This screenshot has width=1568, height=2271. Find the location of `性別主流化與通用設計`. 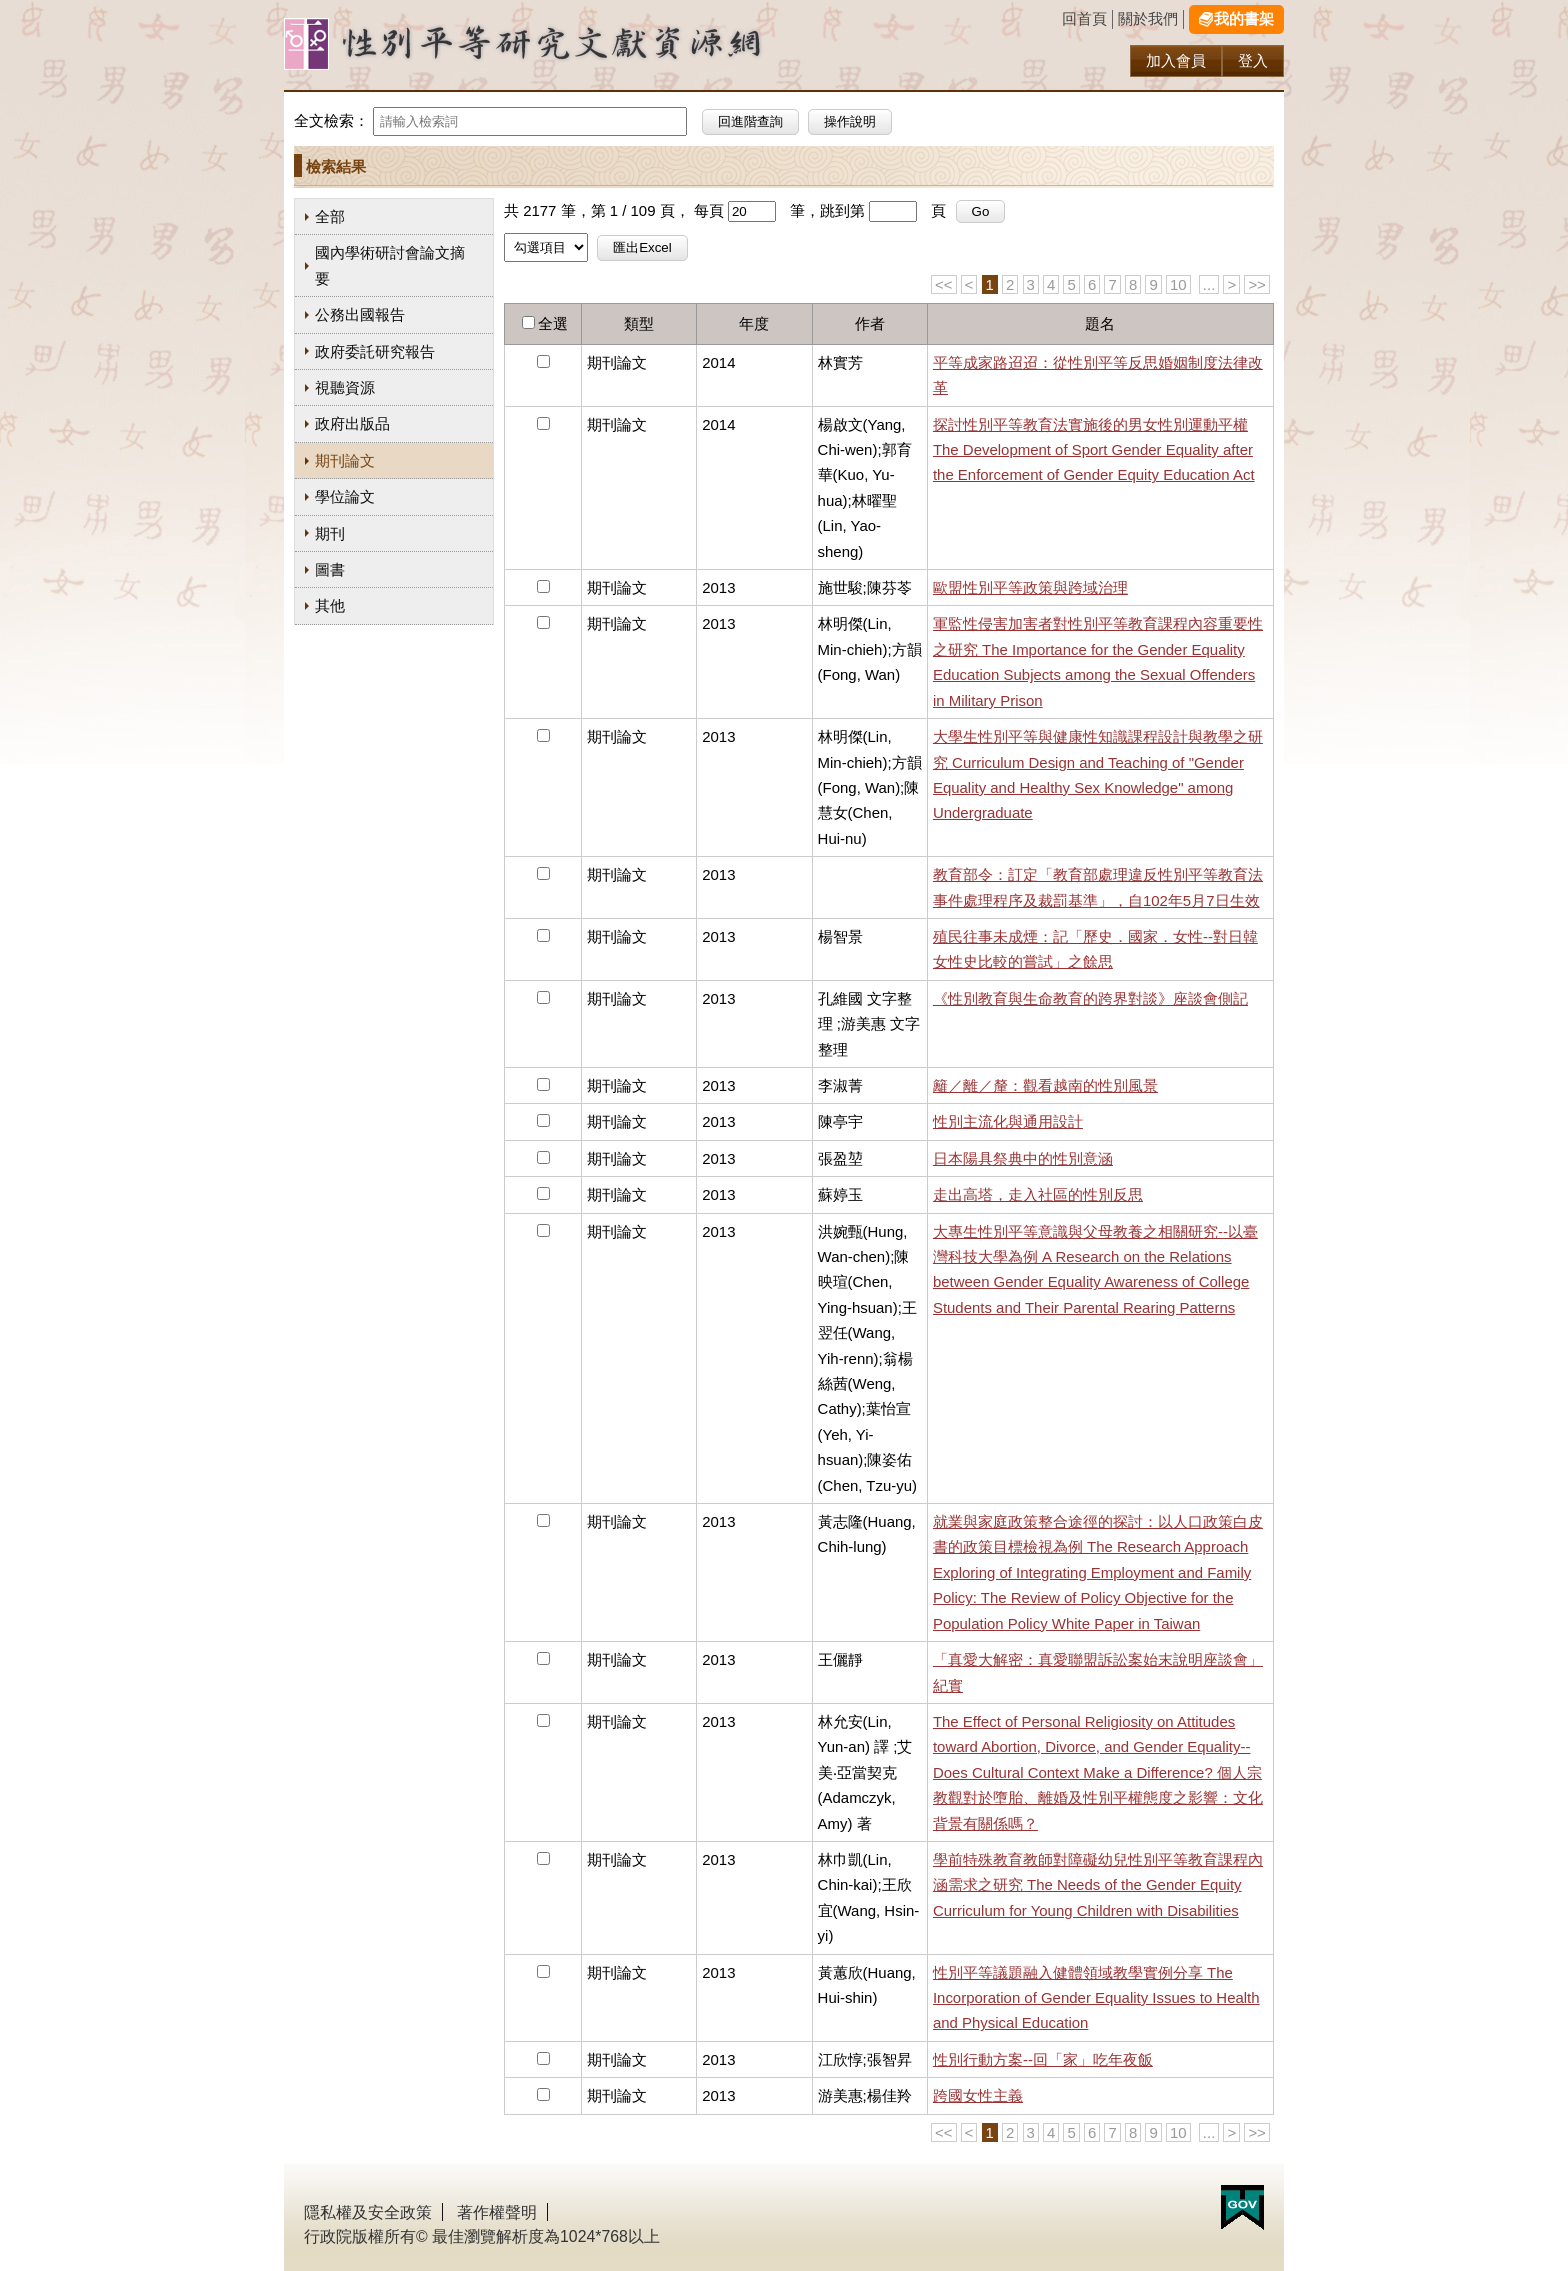

性別主流化與通用設計 is located at coordinates (1008, 1121).